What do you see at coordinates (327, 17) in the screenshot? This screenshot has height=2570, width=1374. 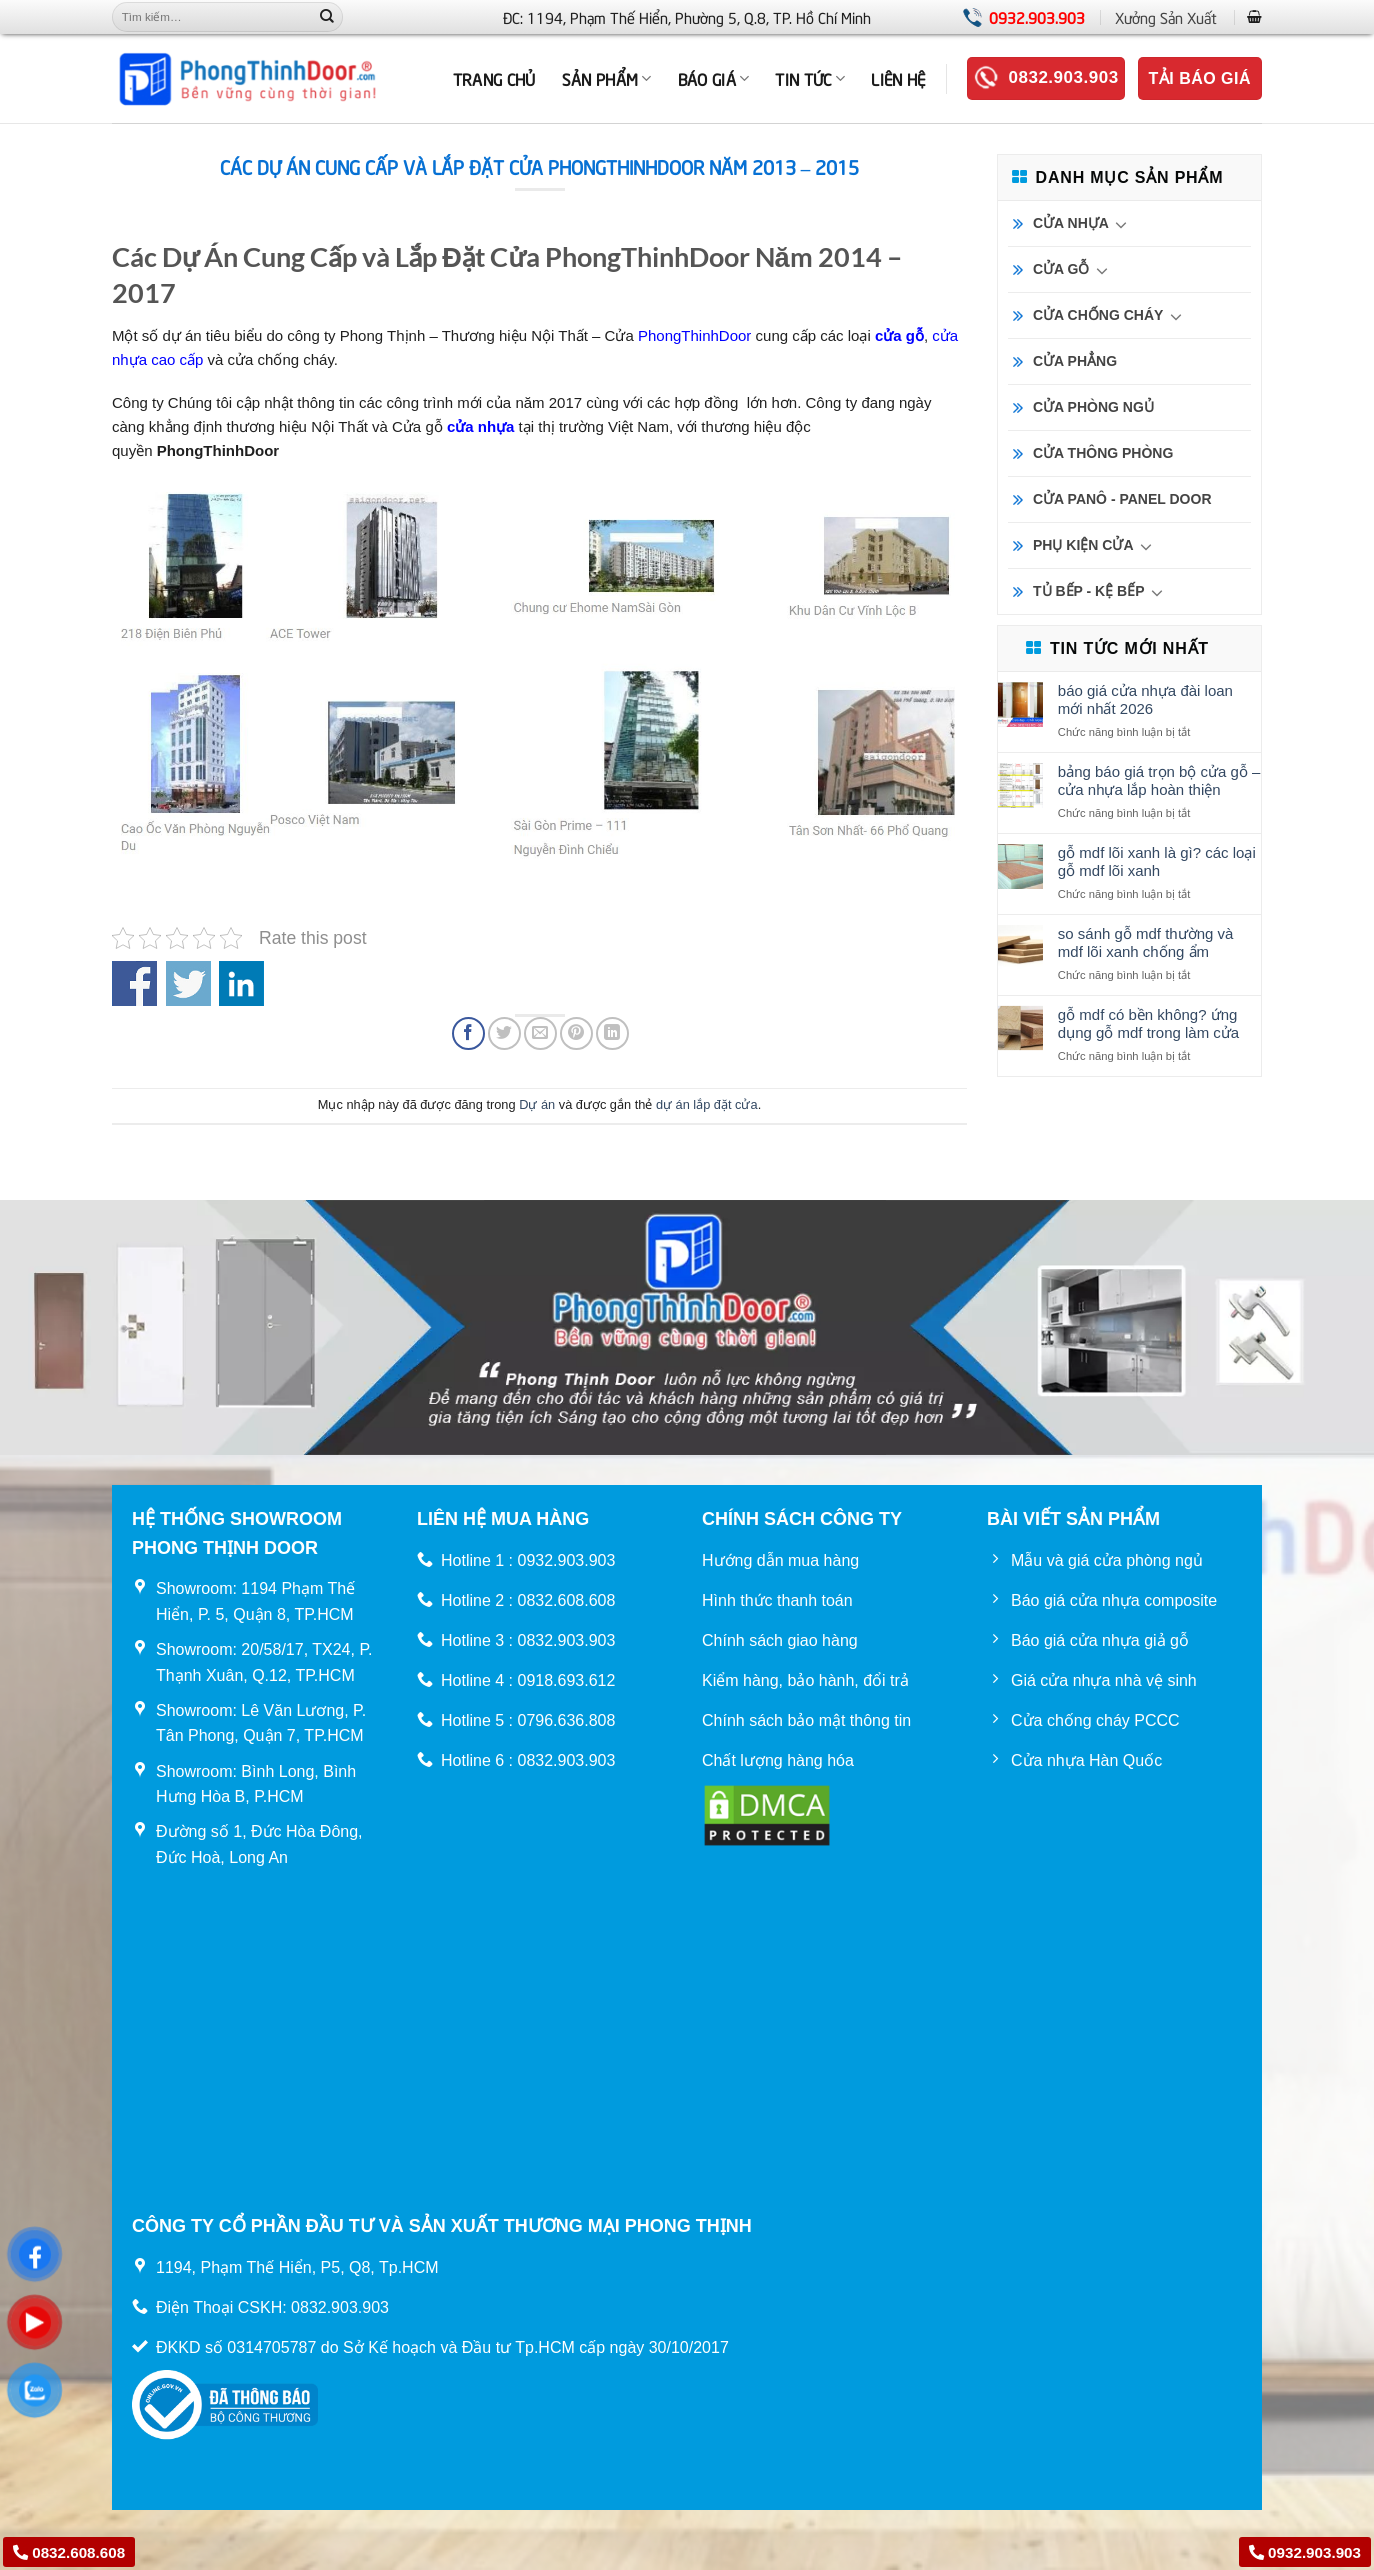 I see `[Nộp]` at bounding box center [327, 17].